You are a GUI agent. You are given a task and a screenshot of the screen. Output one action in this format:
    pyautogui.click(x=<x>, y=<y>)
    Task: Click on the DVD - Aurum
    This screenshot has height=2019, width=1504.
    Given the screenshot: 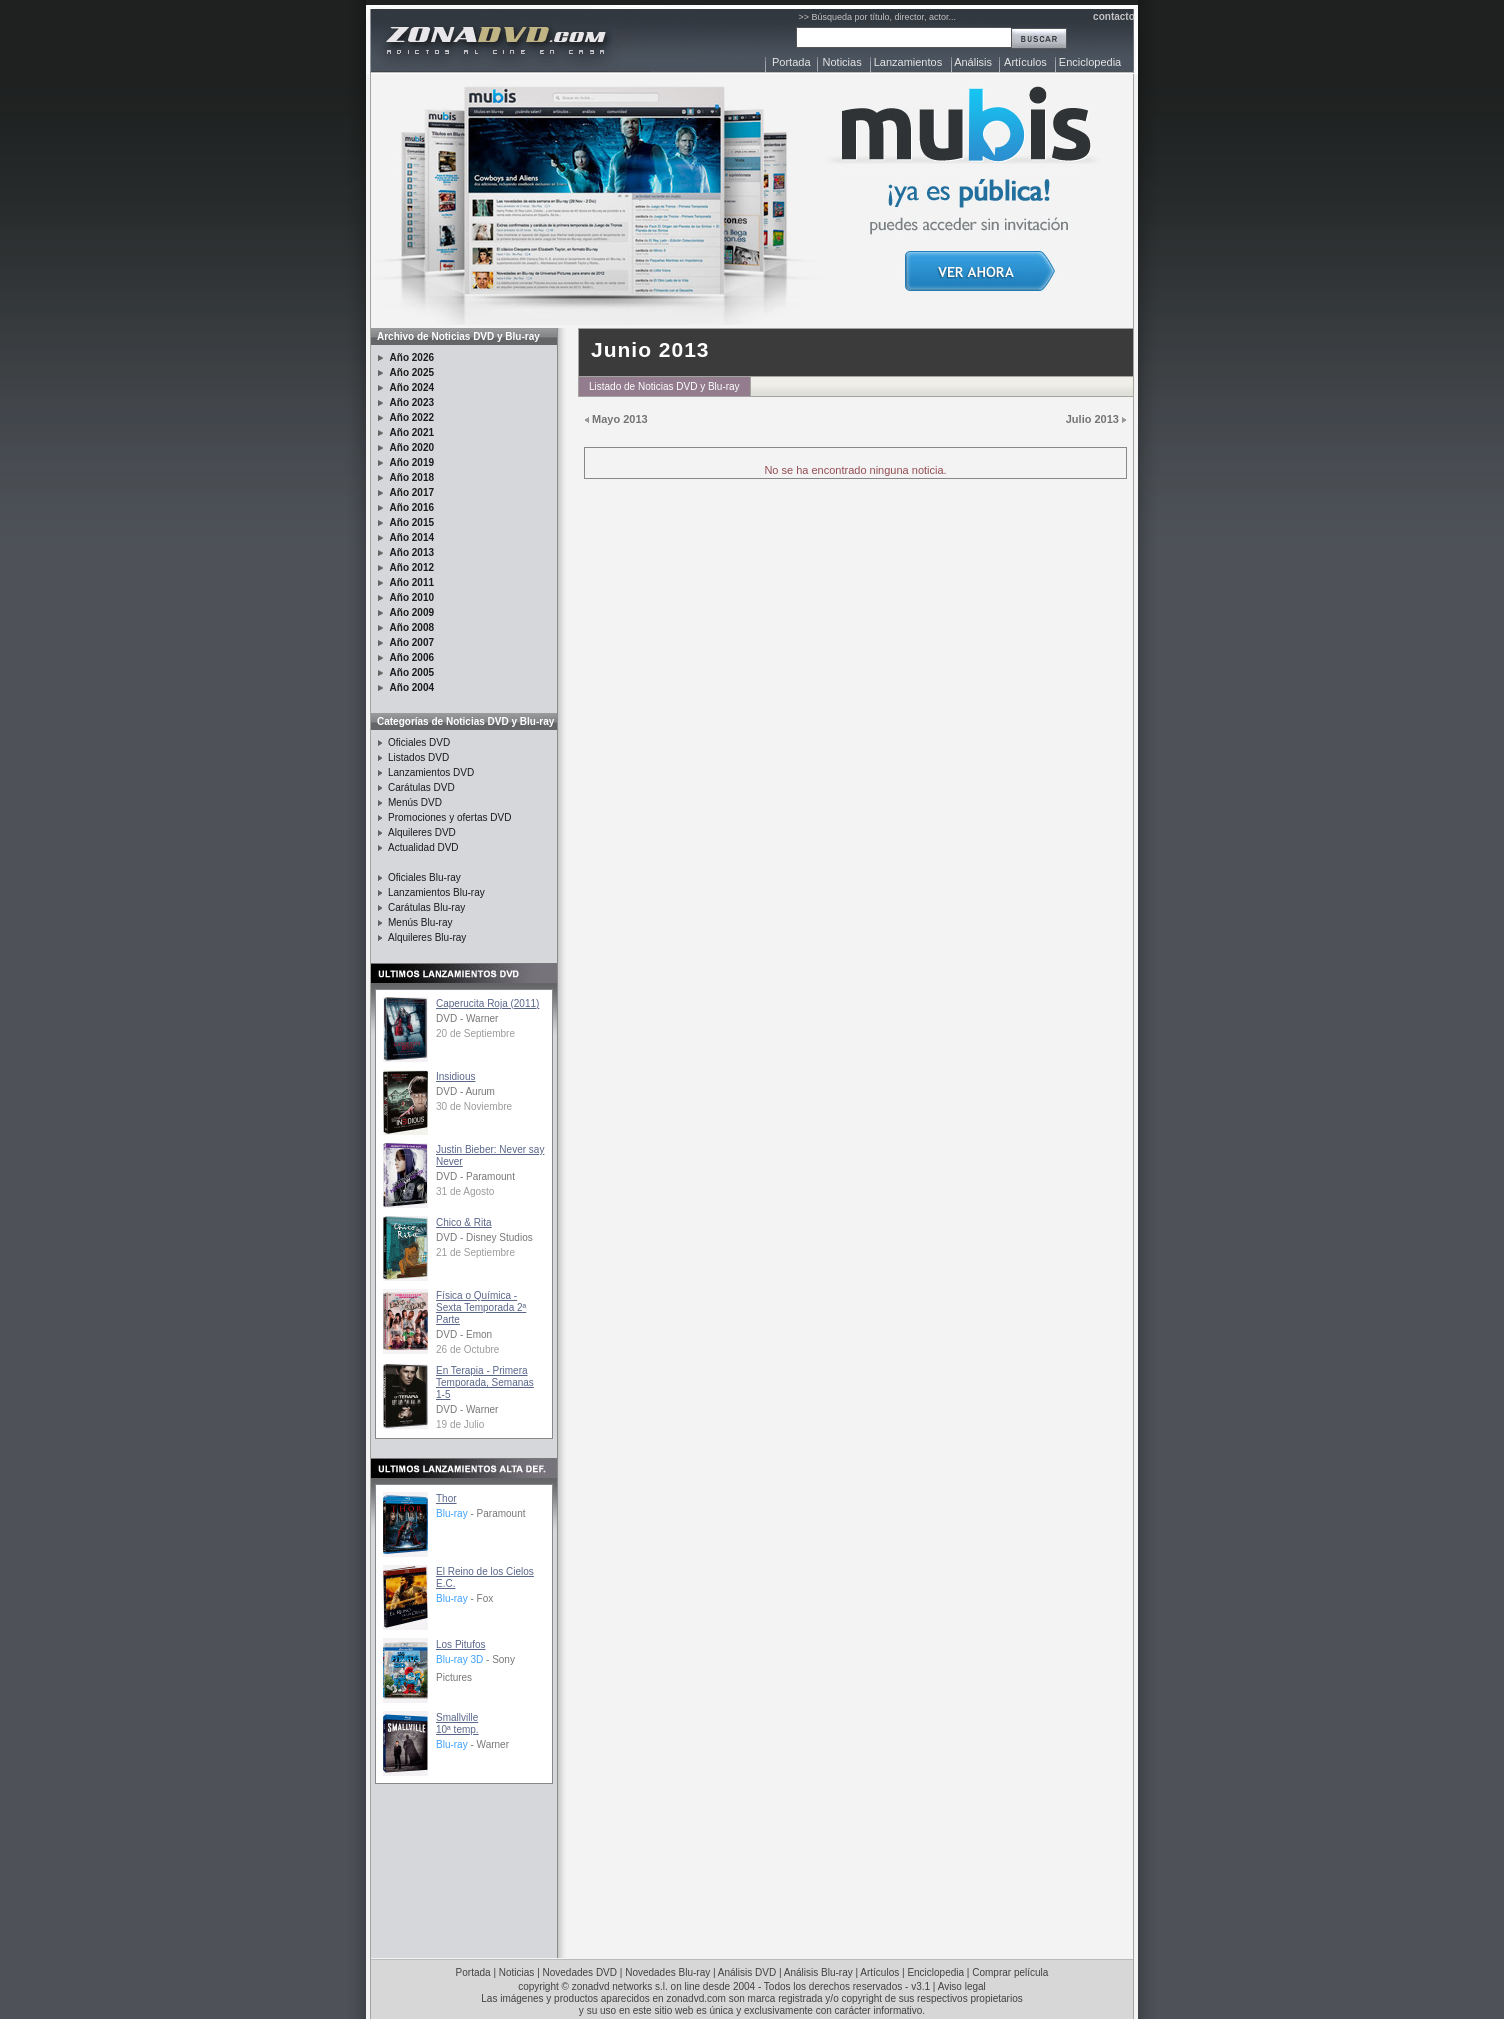 What is the action you would take?
    pyautogui.click(x=465, y=1091)
    